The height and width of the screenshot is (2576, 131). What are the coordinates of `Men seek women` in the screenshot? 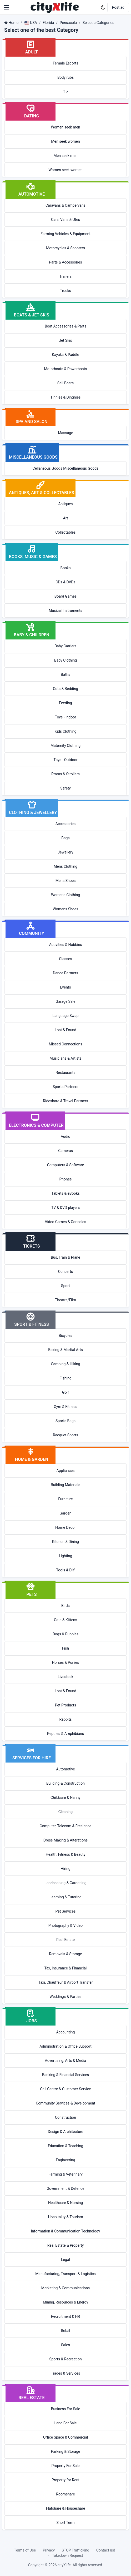 It's located at (65, 141).